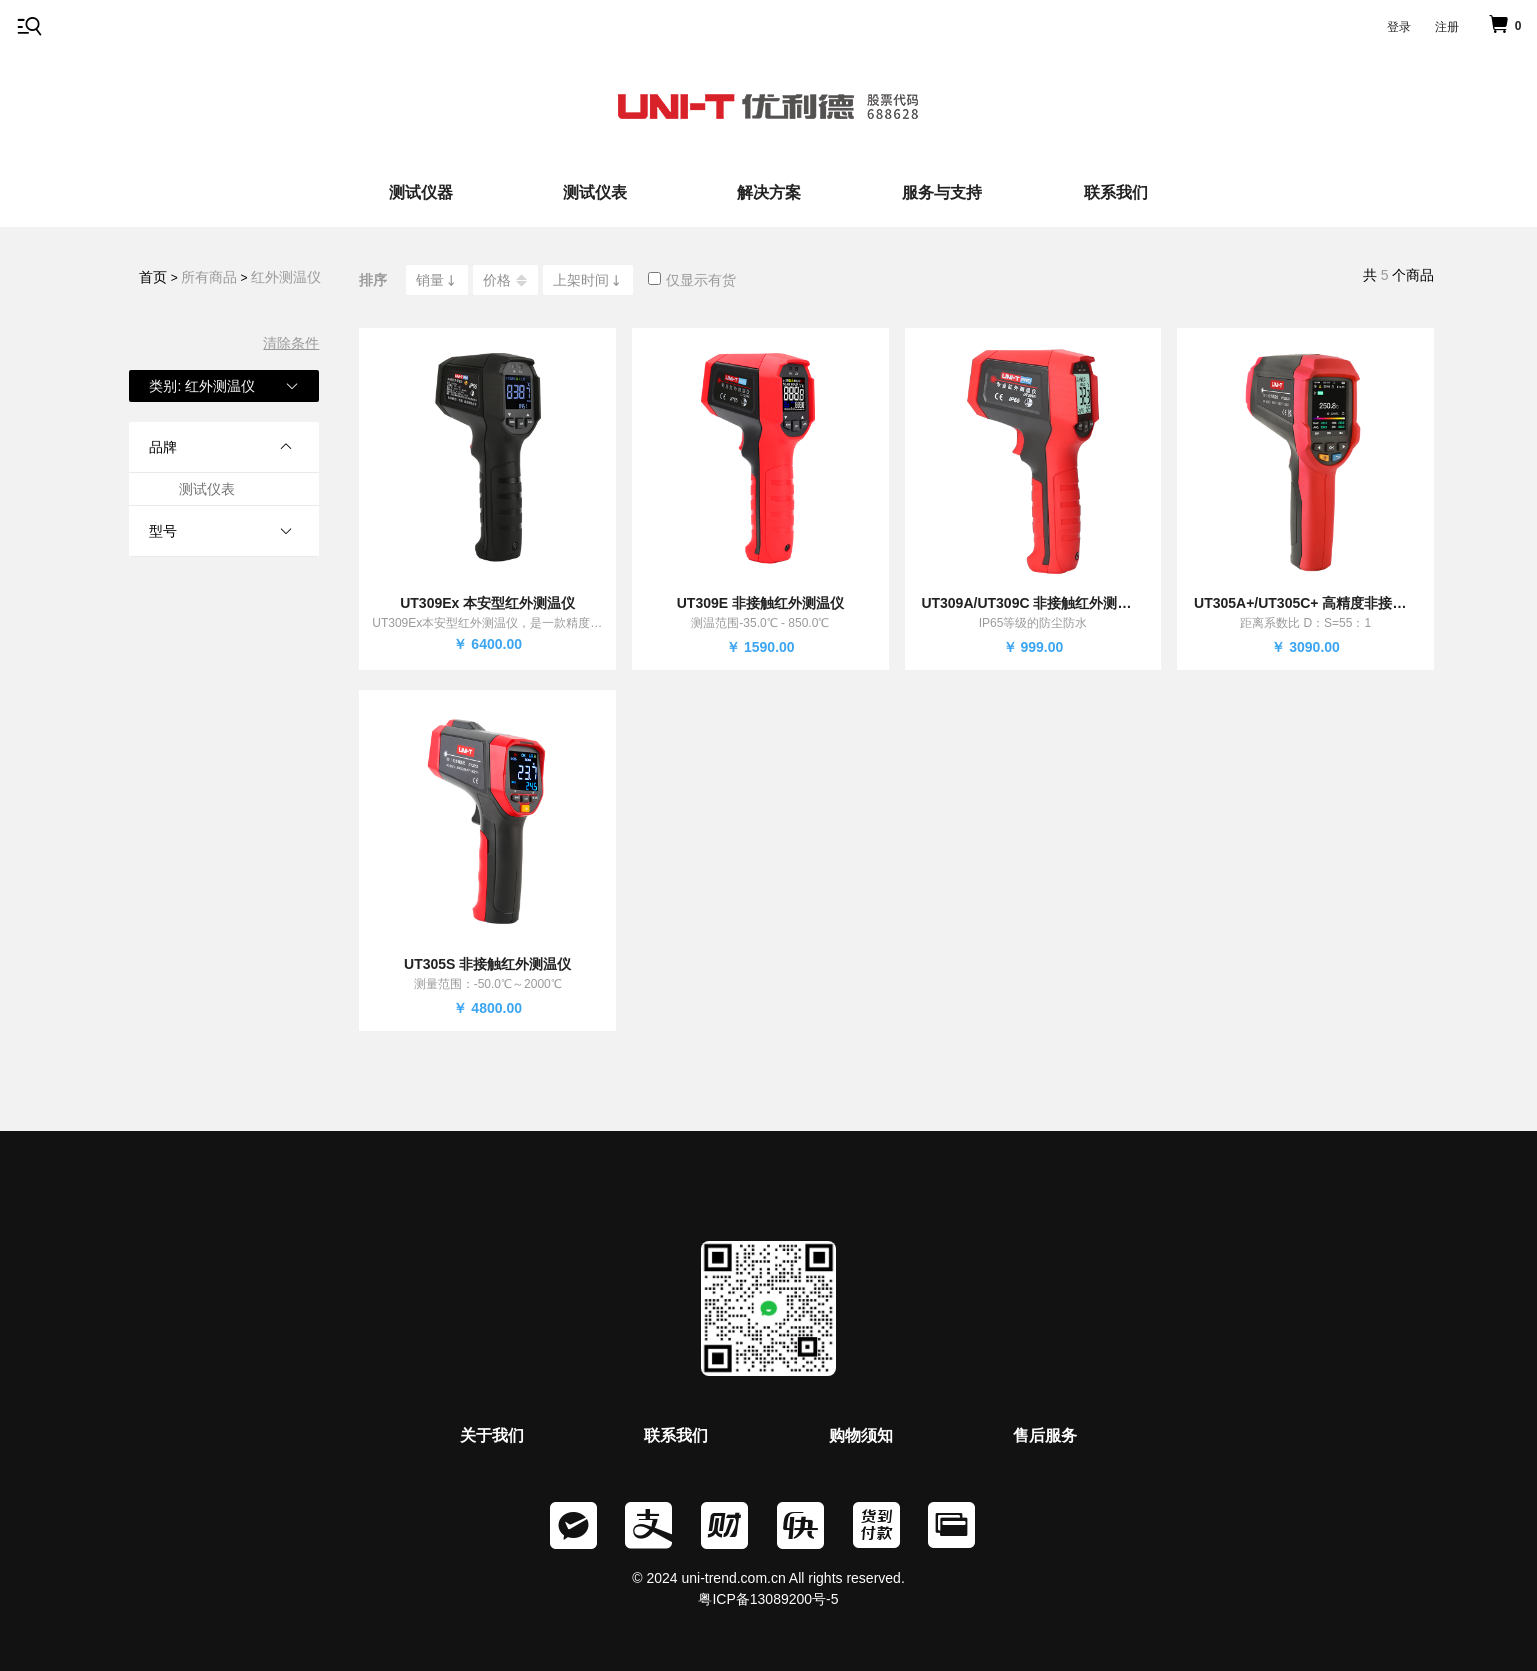 The image size is (1537, 1671). Describe the element at coordinates (768, 1599) in the screenshot. I see `粤ICP备13089200号-5` at that location.